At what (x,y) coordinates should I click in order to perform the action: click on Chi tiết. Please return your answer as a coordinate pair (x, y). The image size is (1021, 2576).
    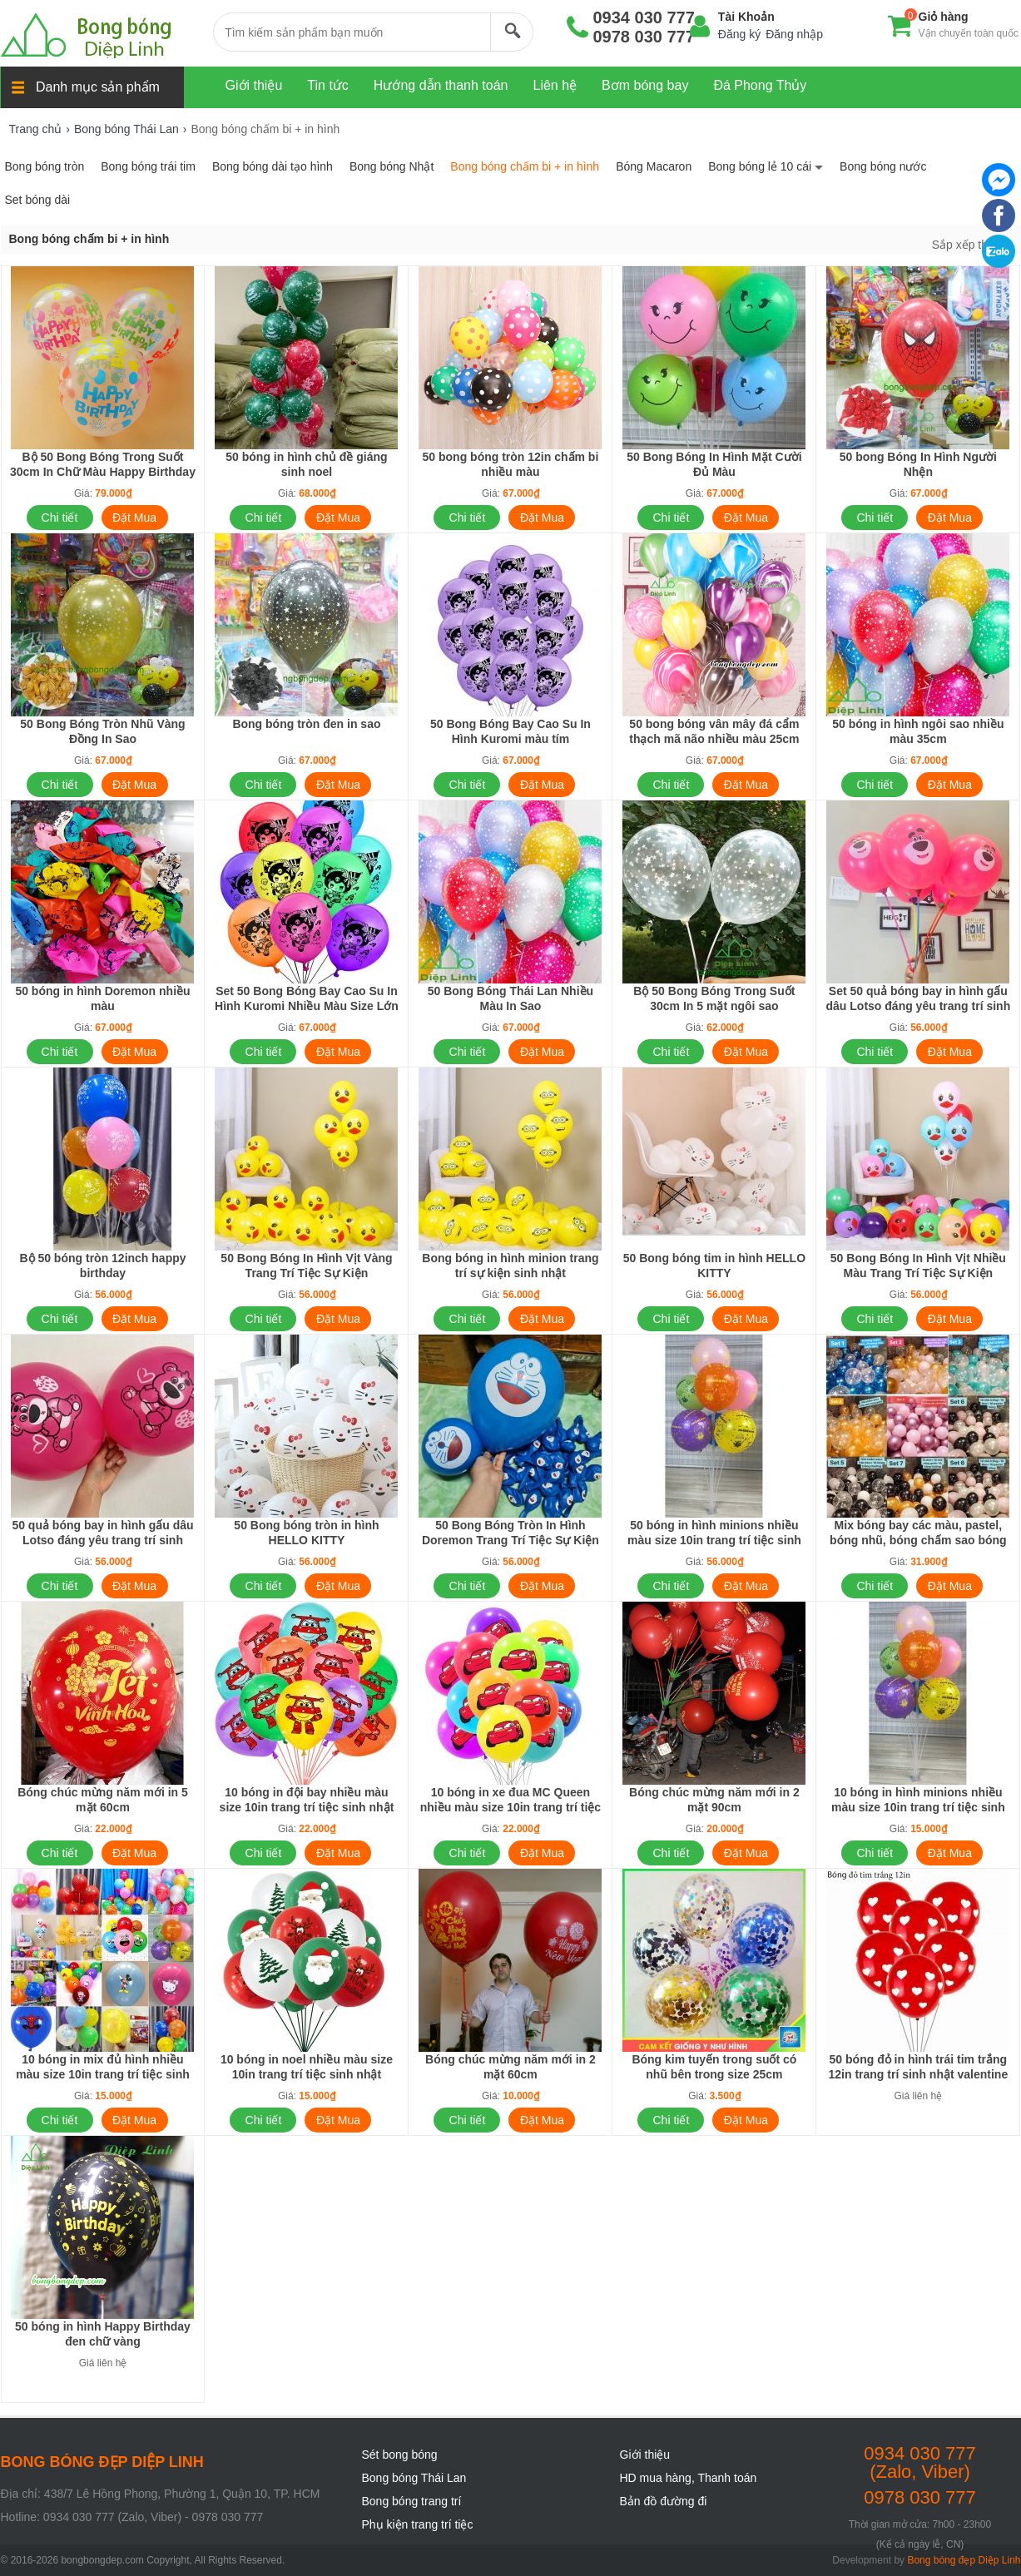
    Looking at the image, I should click on (60, 517).